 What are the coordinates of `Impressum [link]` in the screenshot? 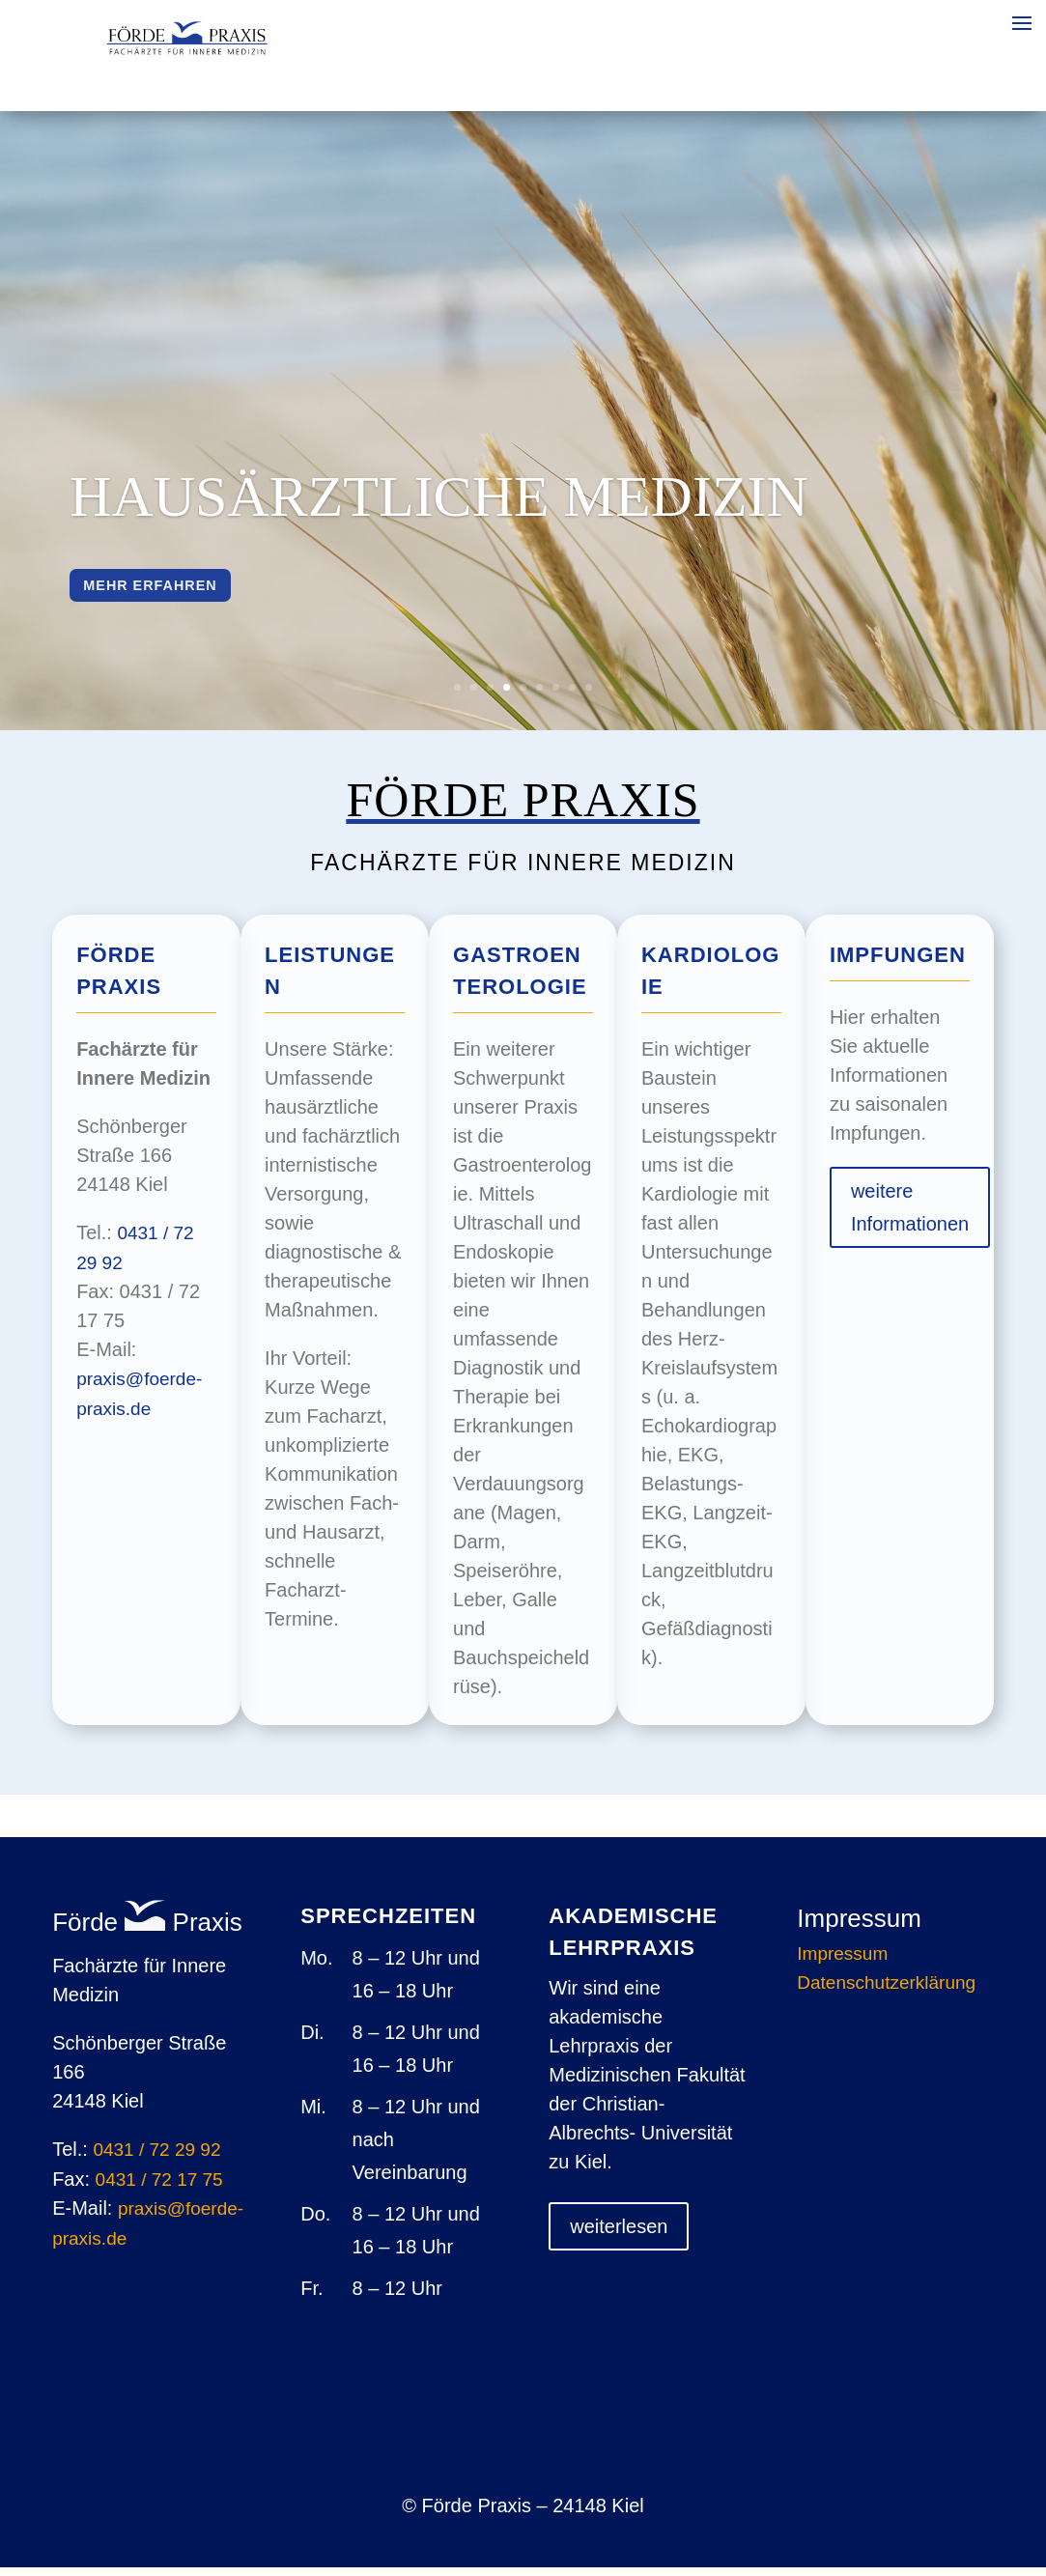 It's located at (842, 1964).